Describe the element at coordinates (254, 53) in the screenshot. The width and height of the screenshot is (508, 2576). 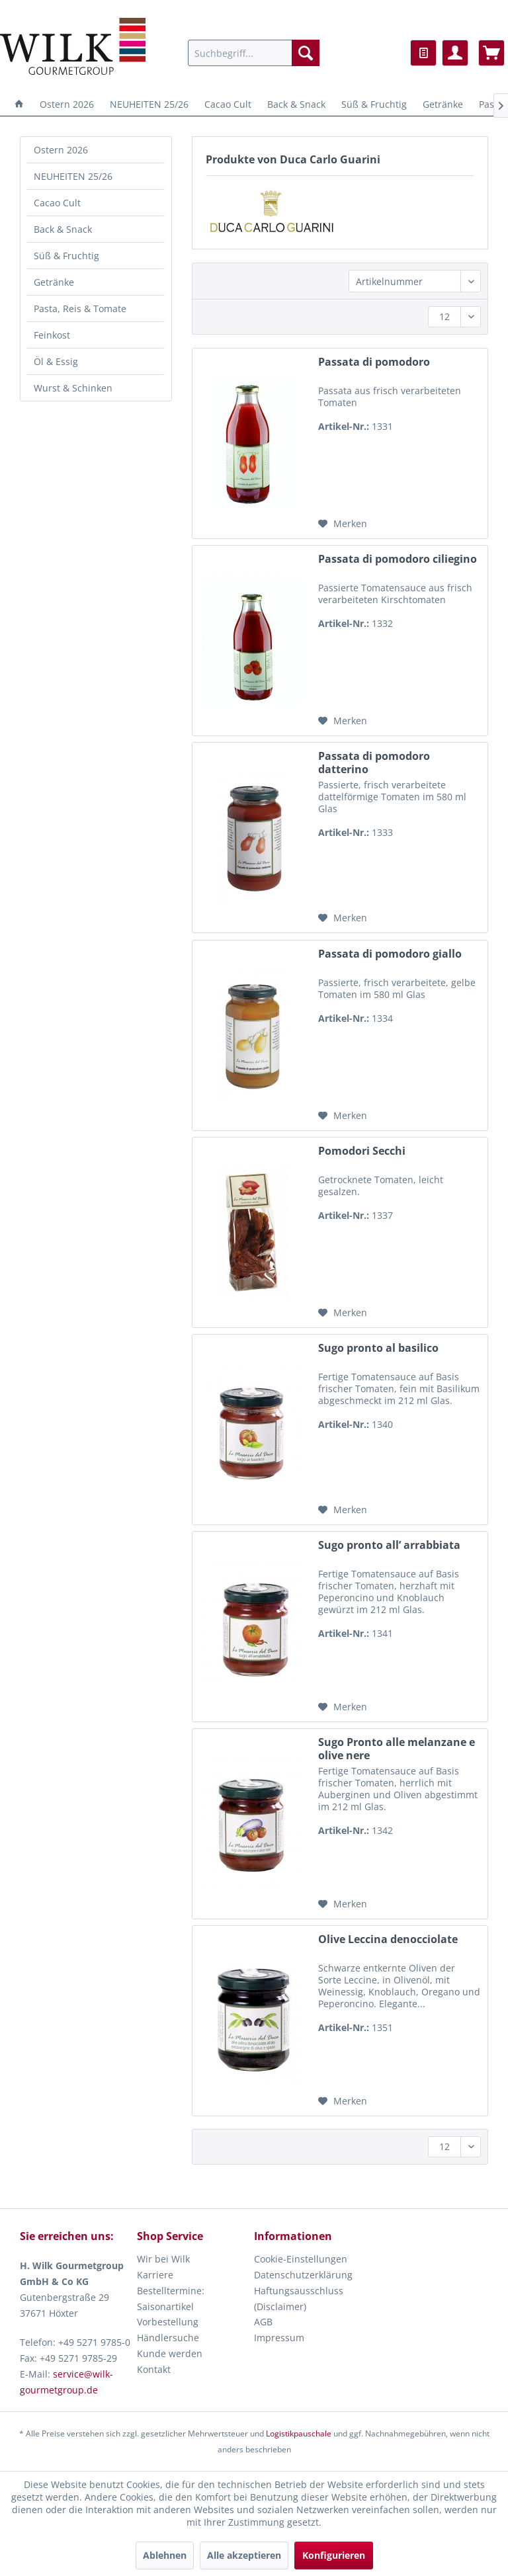
I see `[Suchbegriff...]` at that location.